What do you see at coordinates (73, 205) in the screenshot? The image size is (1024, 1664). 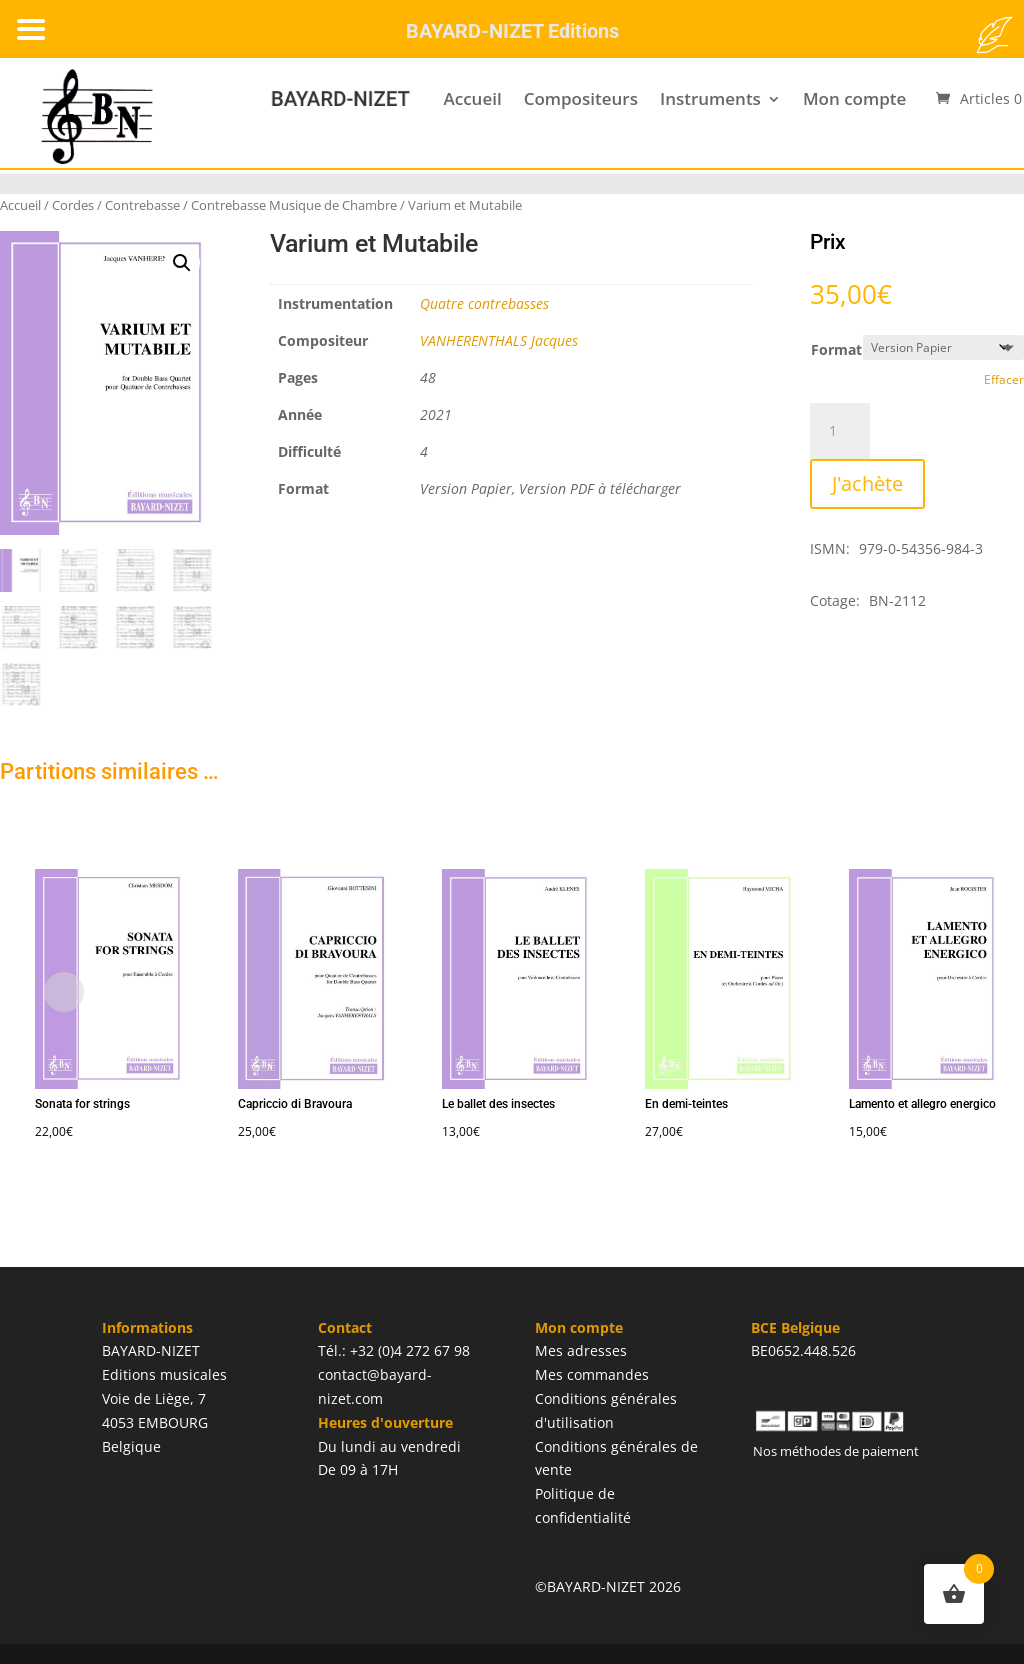 I see `Cordes` at bounding box center [73, 205].